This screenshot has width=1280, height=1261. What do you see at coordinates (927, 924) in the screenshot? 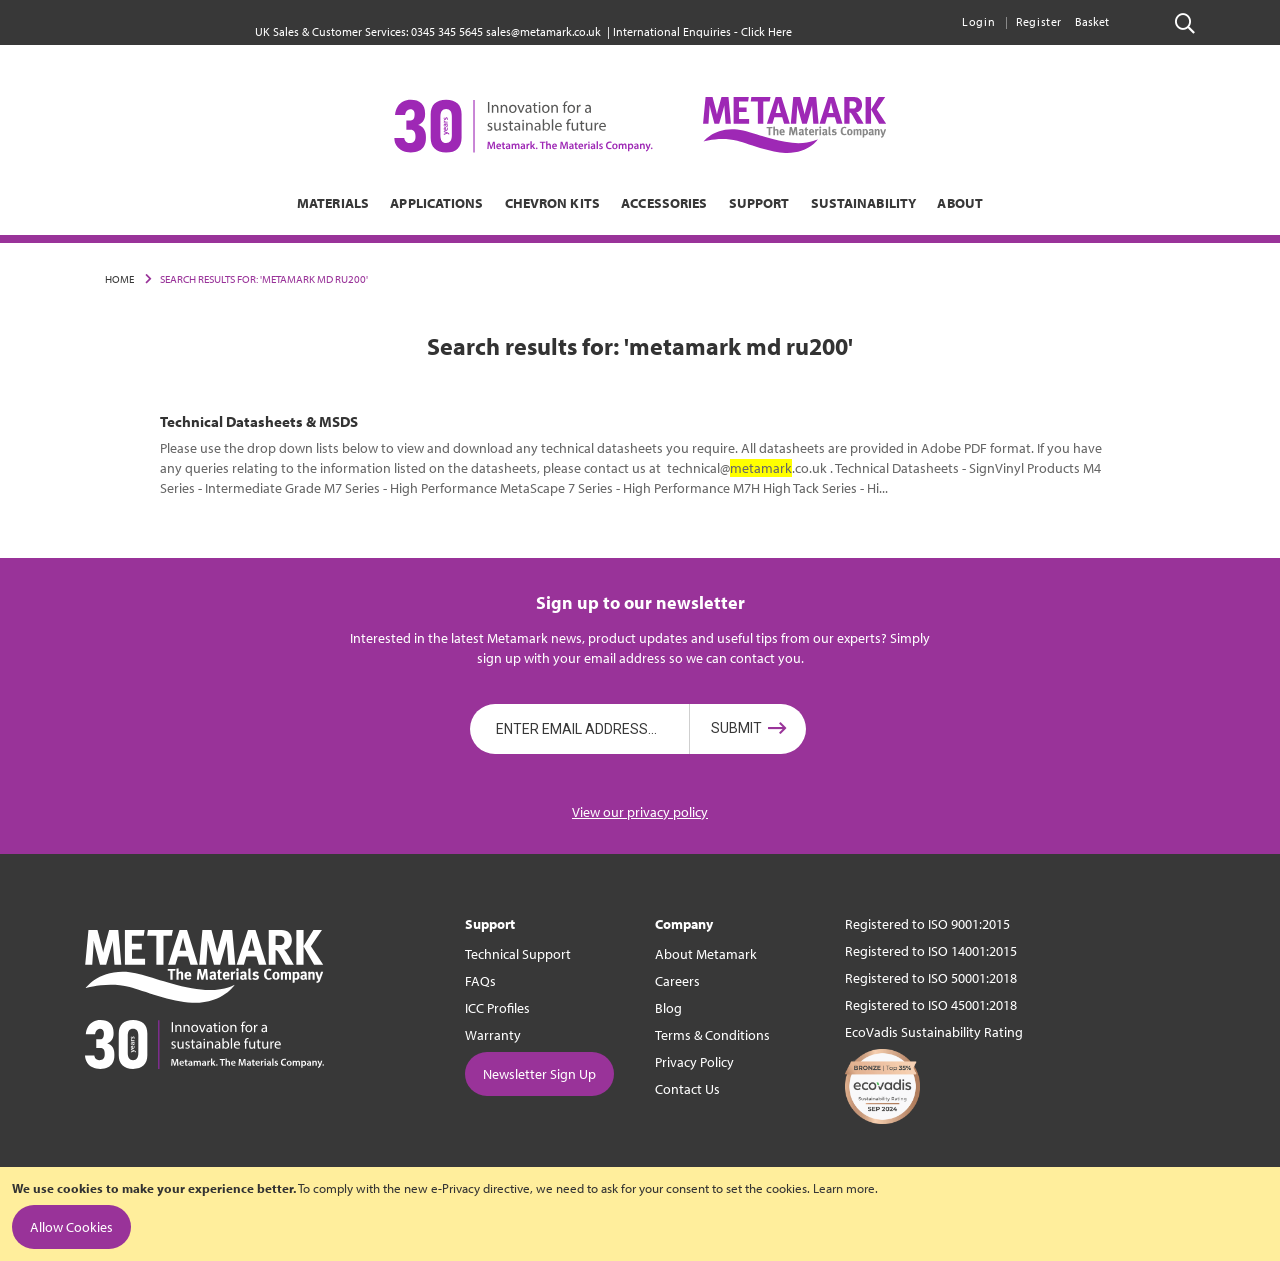
I see `Registered to ISO 9001:2015` at bounding box center [927, 924].